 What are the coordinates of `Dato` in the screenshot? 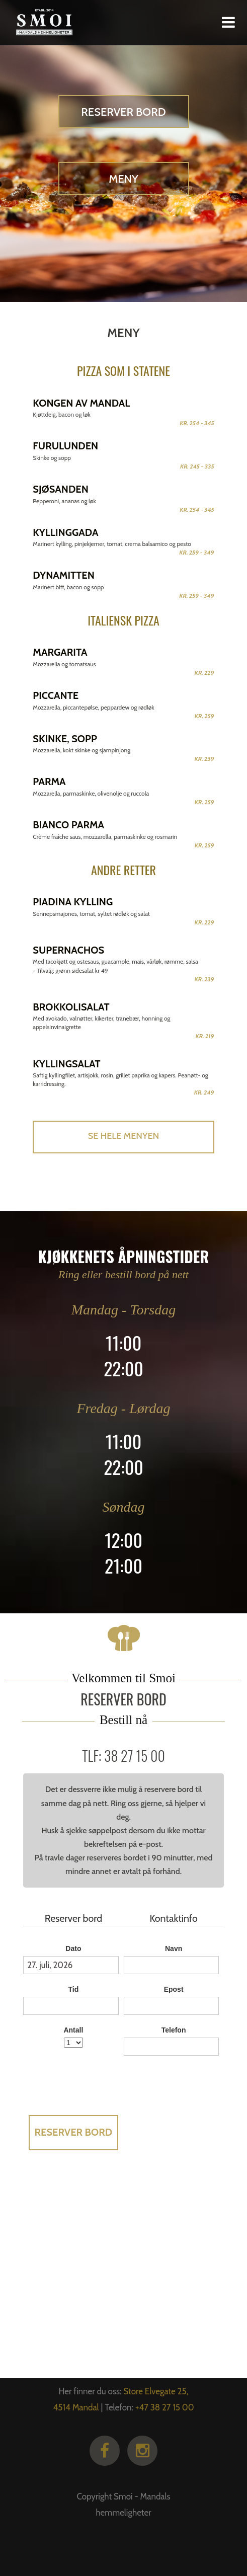 It's located at (73, 1948).